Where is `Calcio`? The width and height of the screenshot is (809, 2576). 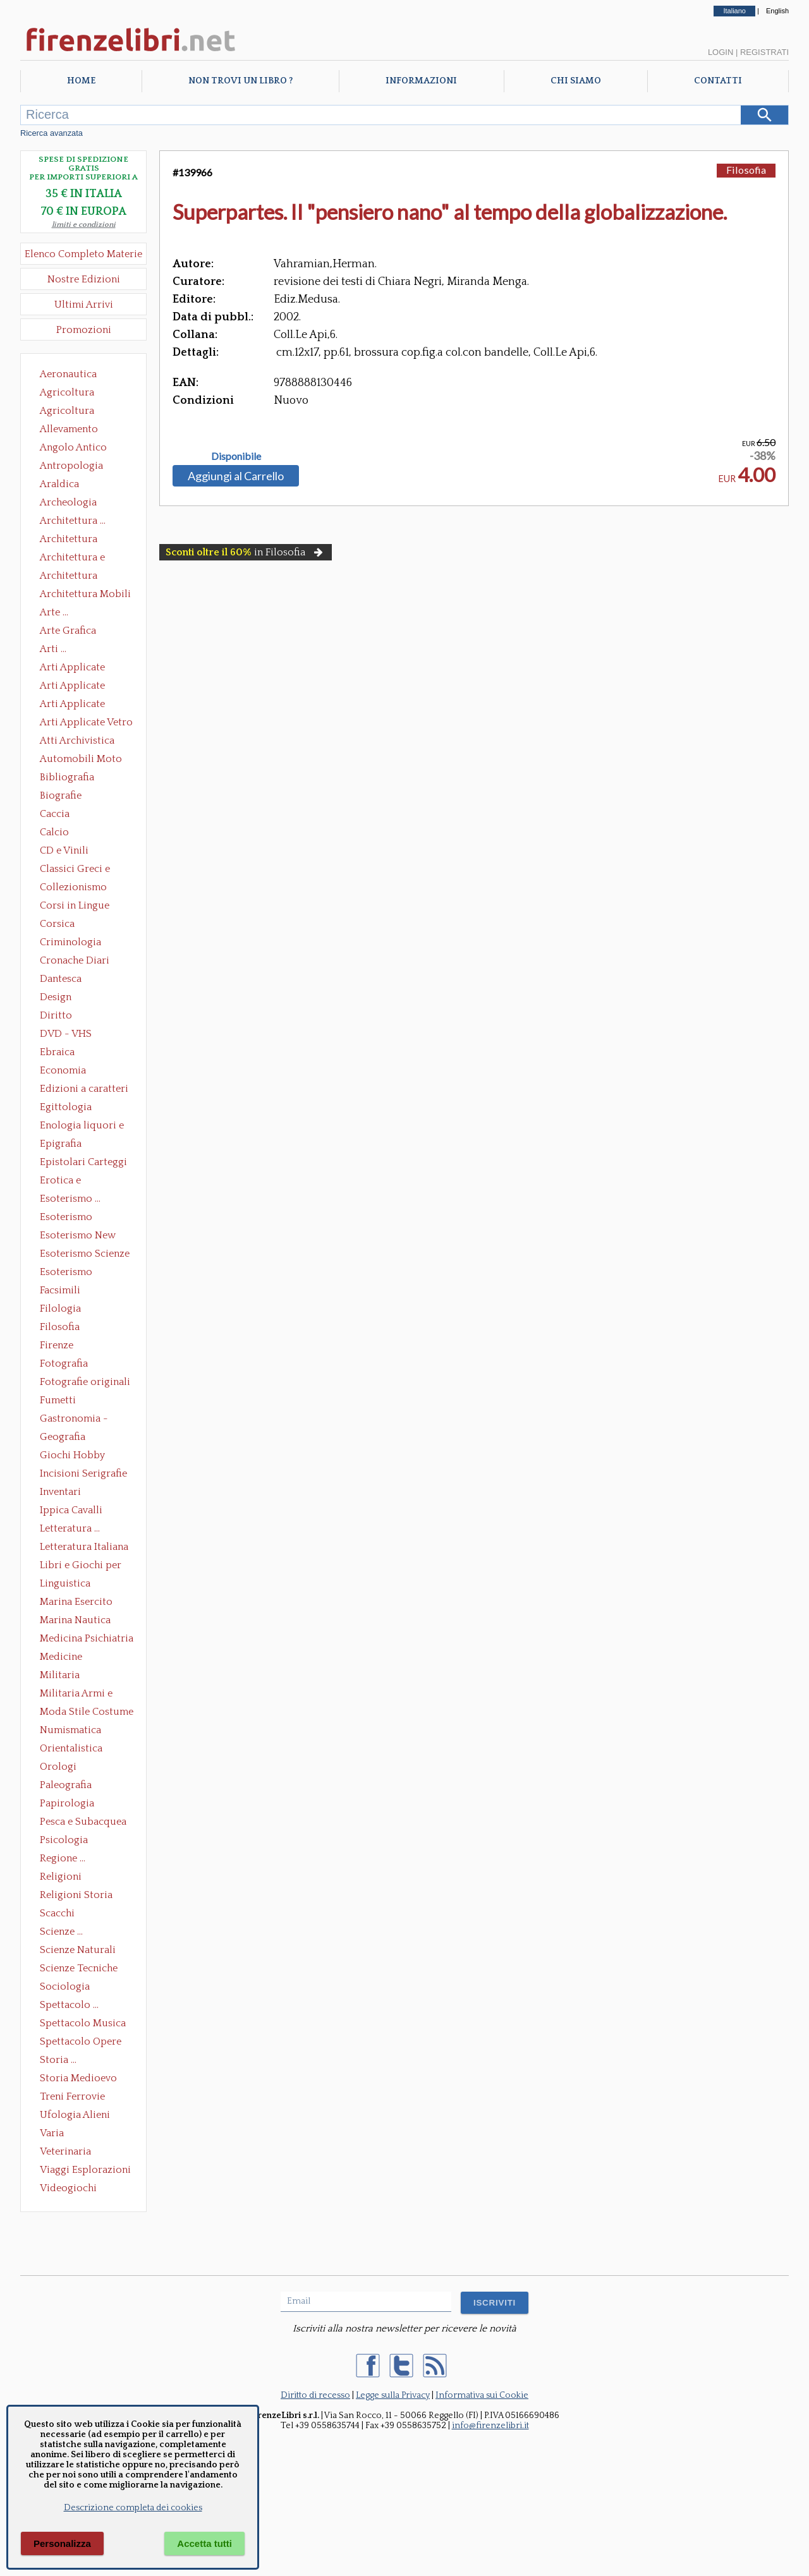
Calcio is located at coordinates (54, 832).